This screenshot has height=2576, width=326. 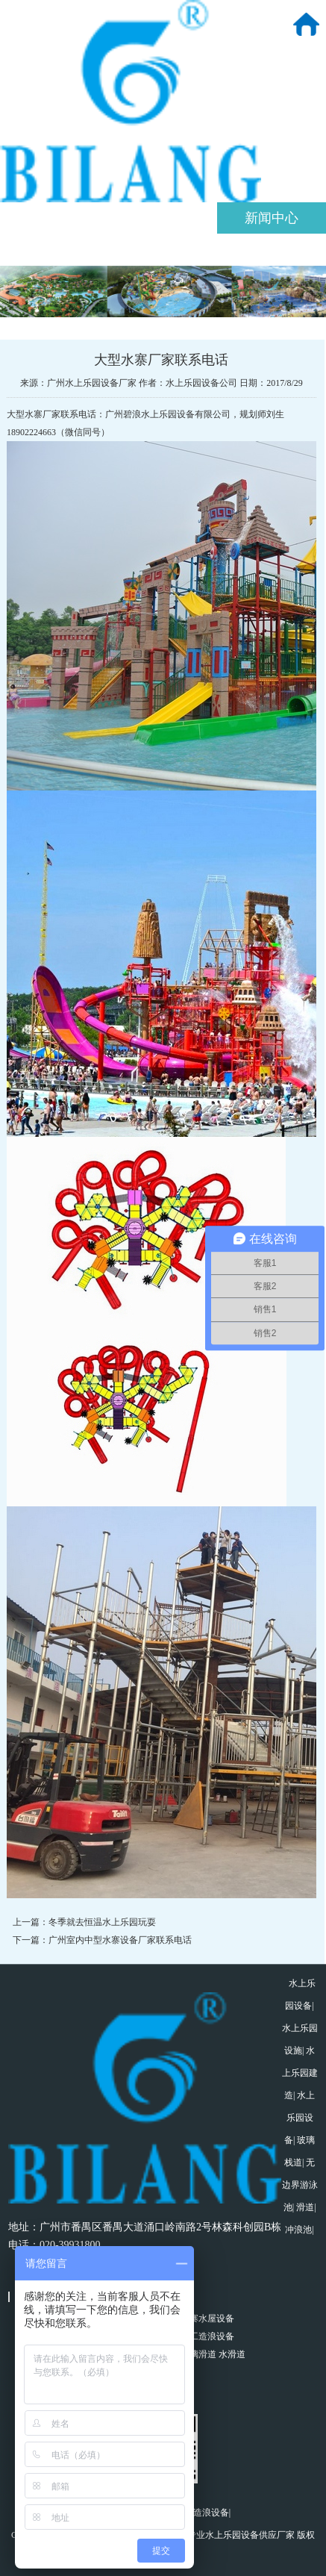 What do you see at coordinates (202, 2512) in the screenshot?
I see `真空造浪设备` at bounding box center [202, 2512].